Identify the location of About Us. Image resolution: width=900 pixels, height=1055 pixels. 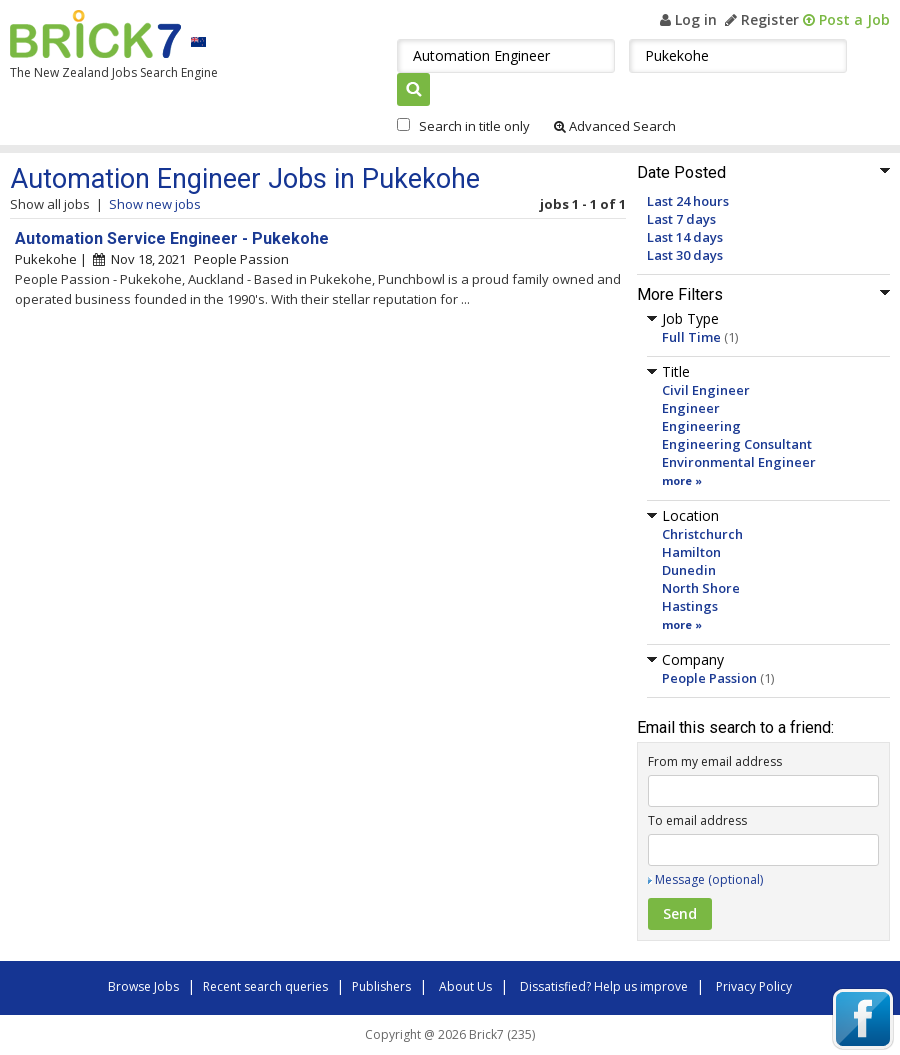
(465, 986).